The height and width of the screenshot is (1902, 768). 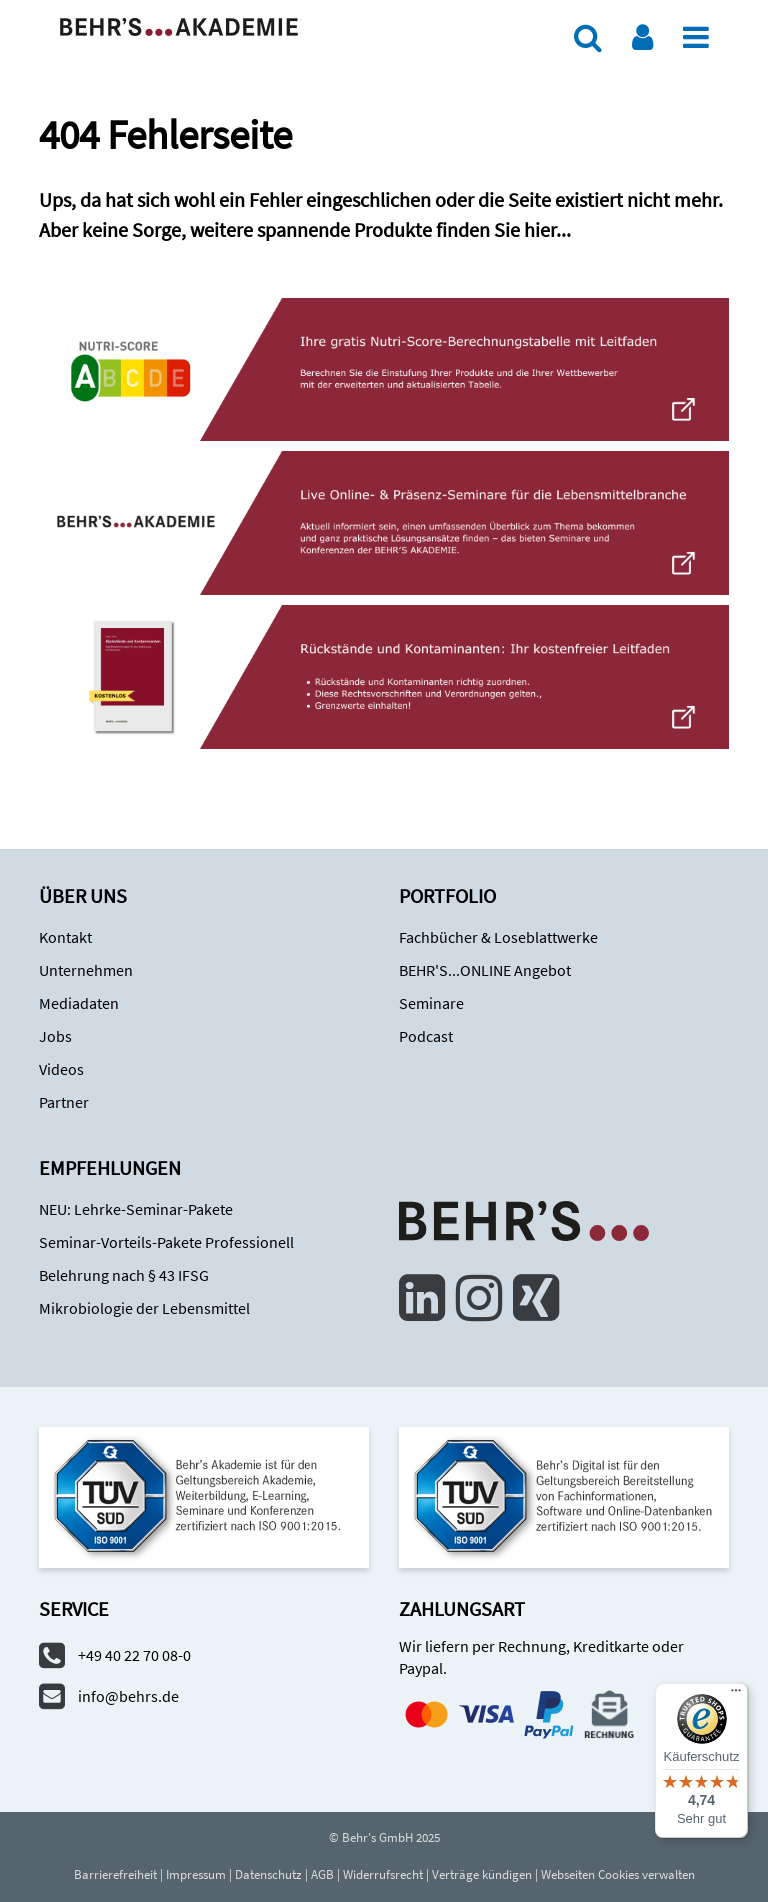 I want to click on Seminare, so click(x=431, y=1003).